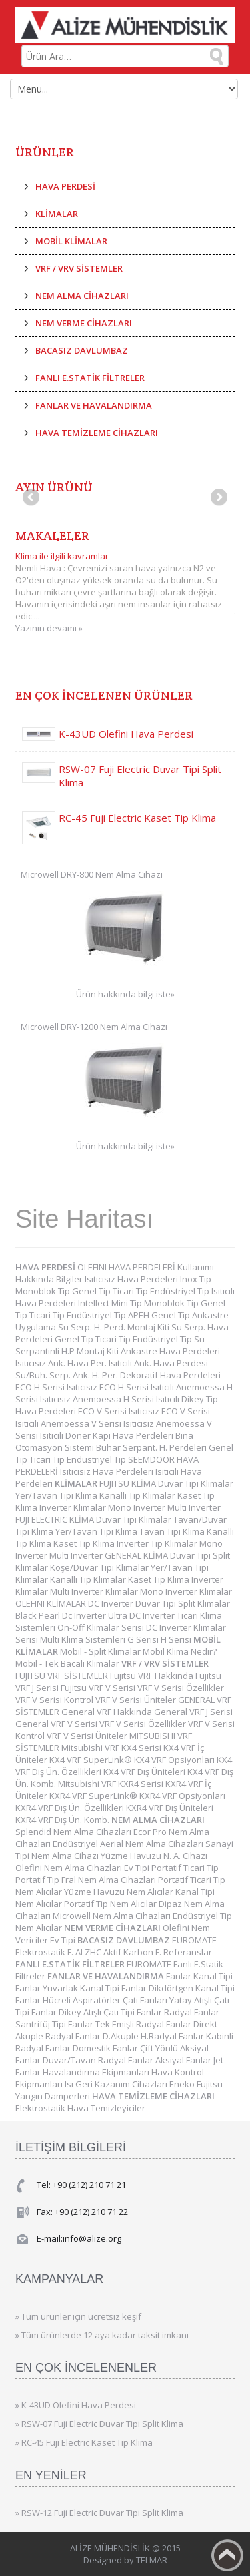 This screenshot has height=2576, width=250. Describe the element at coordinates (109, 1880) in the screenshot. I see `Fral Nem Alma Cihazları` at that location.